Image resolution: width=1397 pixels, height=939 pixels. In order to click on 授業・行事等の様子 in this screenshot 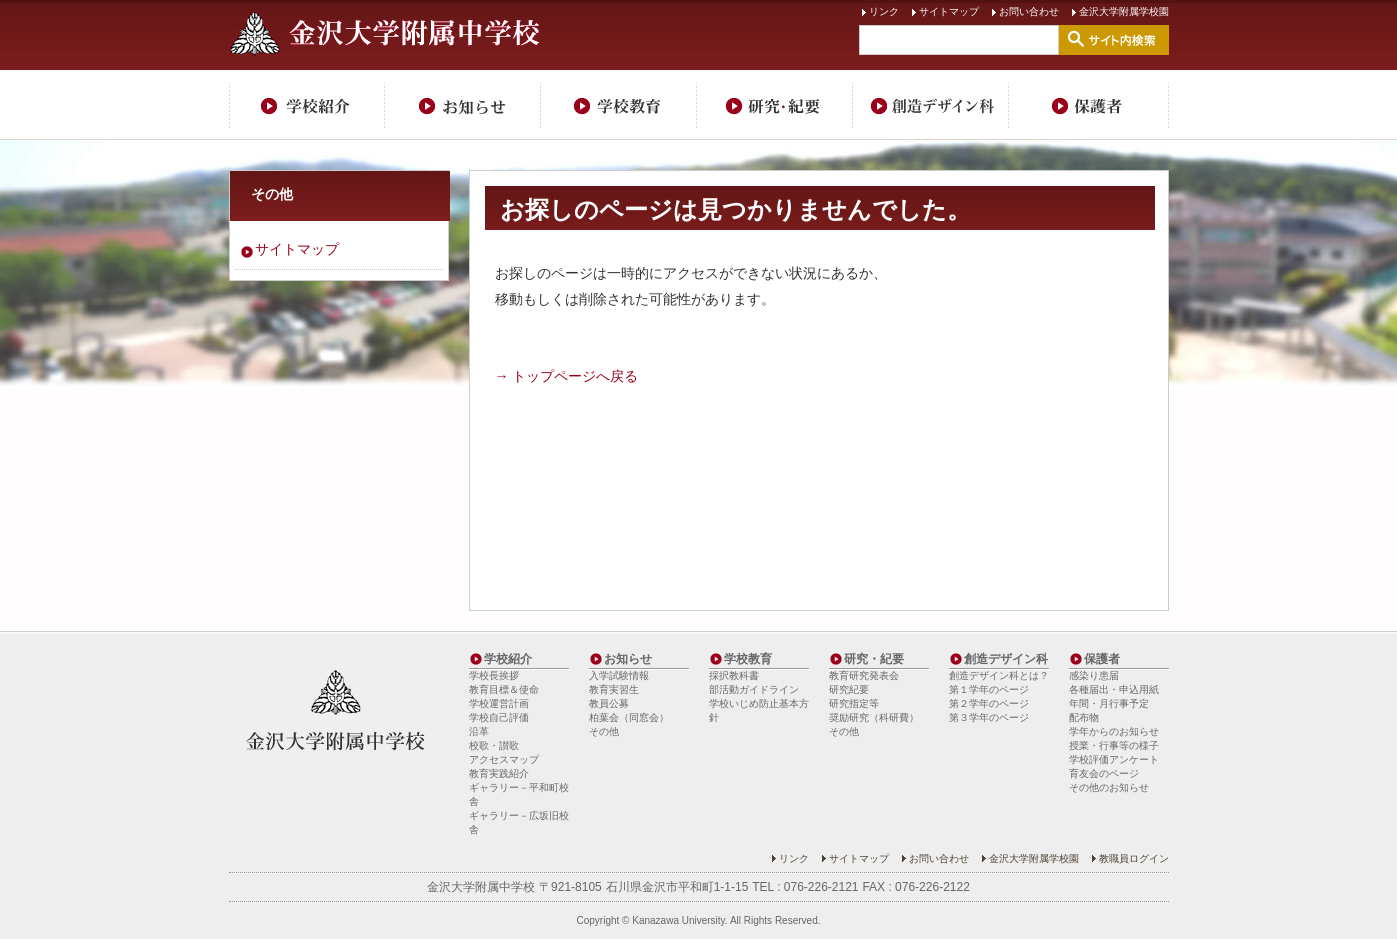, I will do `click(1114, 745)`.